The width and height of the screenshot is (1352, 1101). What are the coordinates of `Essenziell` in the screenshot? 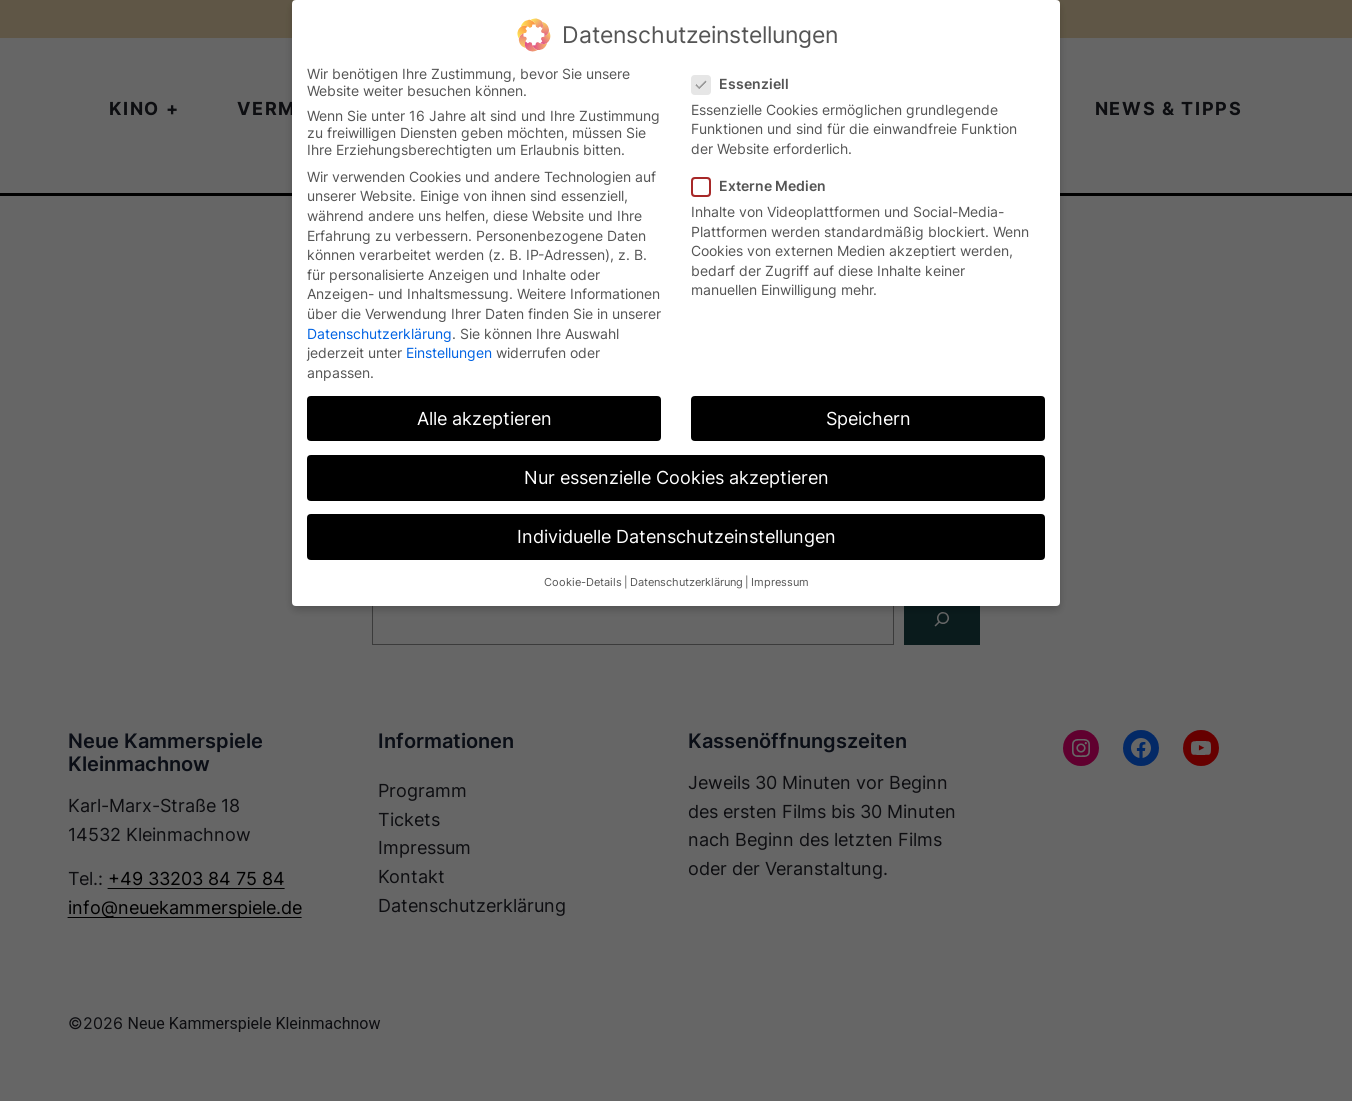 It's located at (748, 83).